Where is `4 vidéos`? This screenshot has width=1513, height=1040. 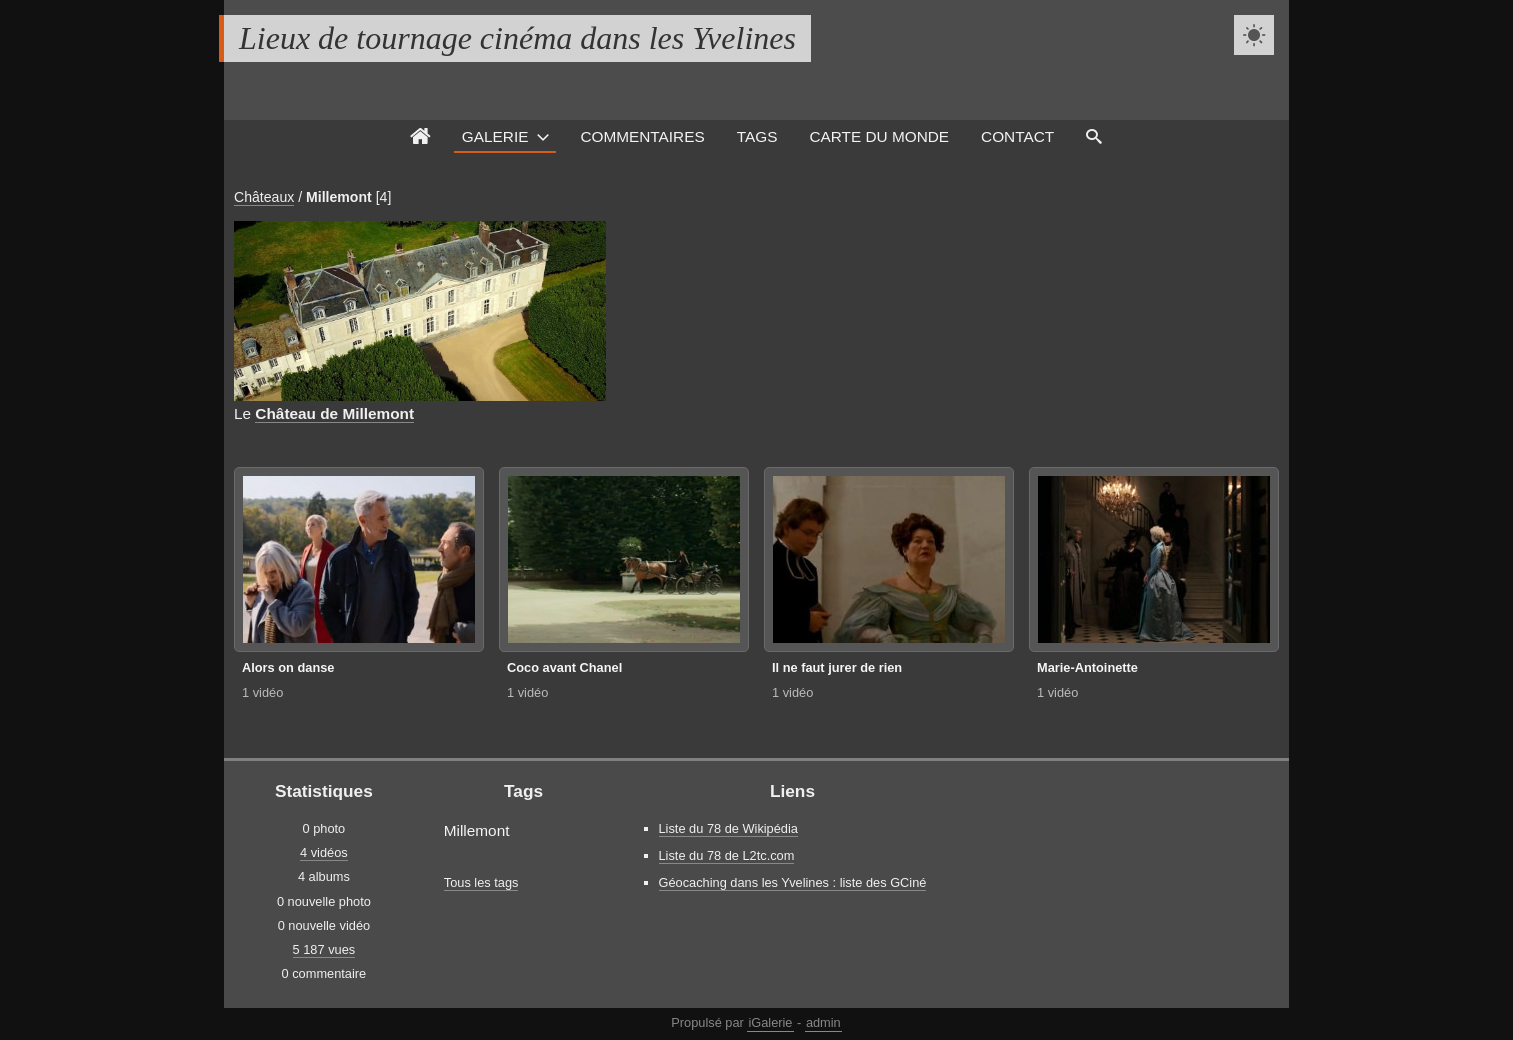
4 vidéos is located at coordinates (324, 852).